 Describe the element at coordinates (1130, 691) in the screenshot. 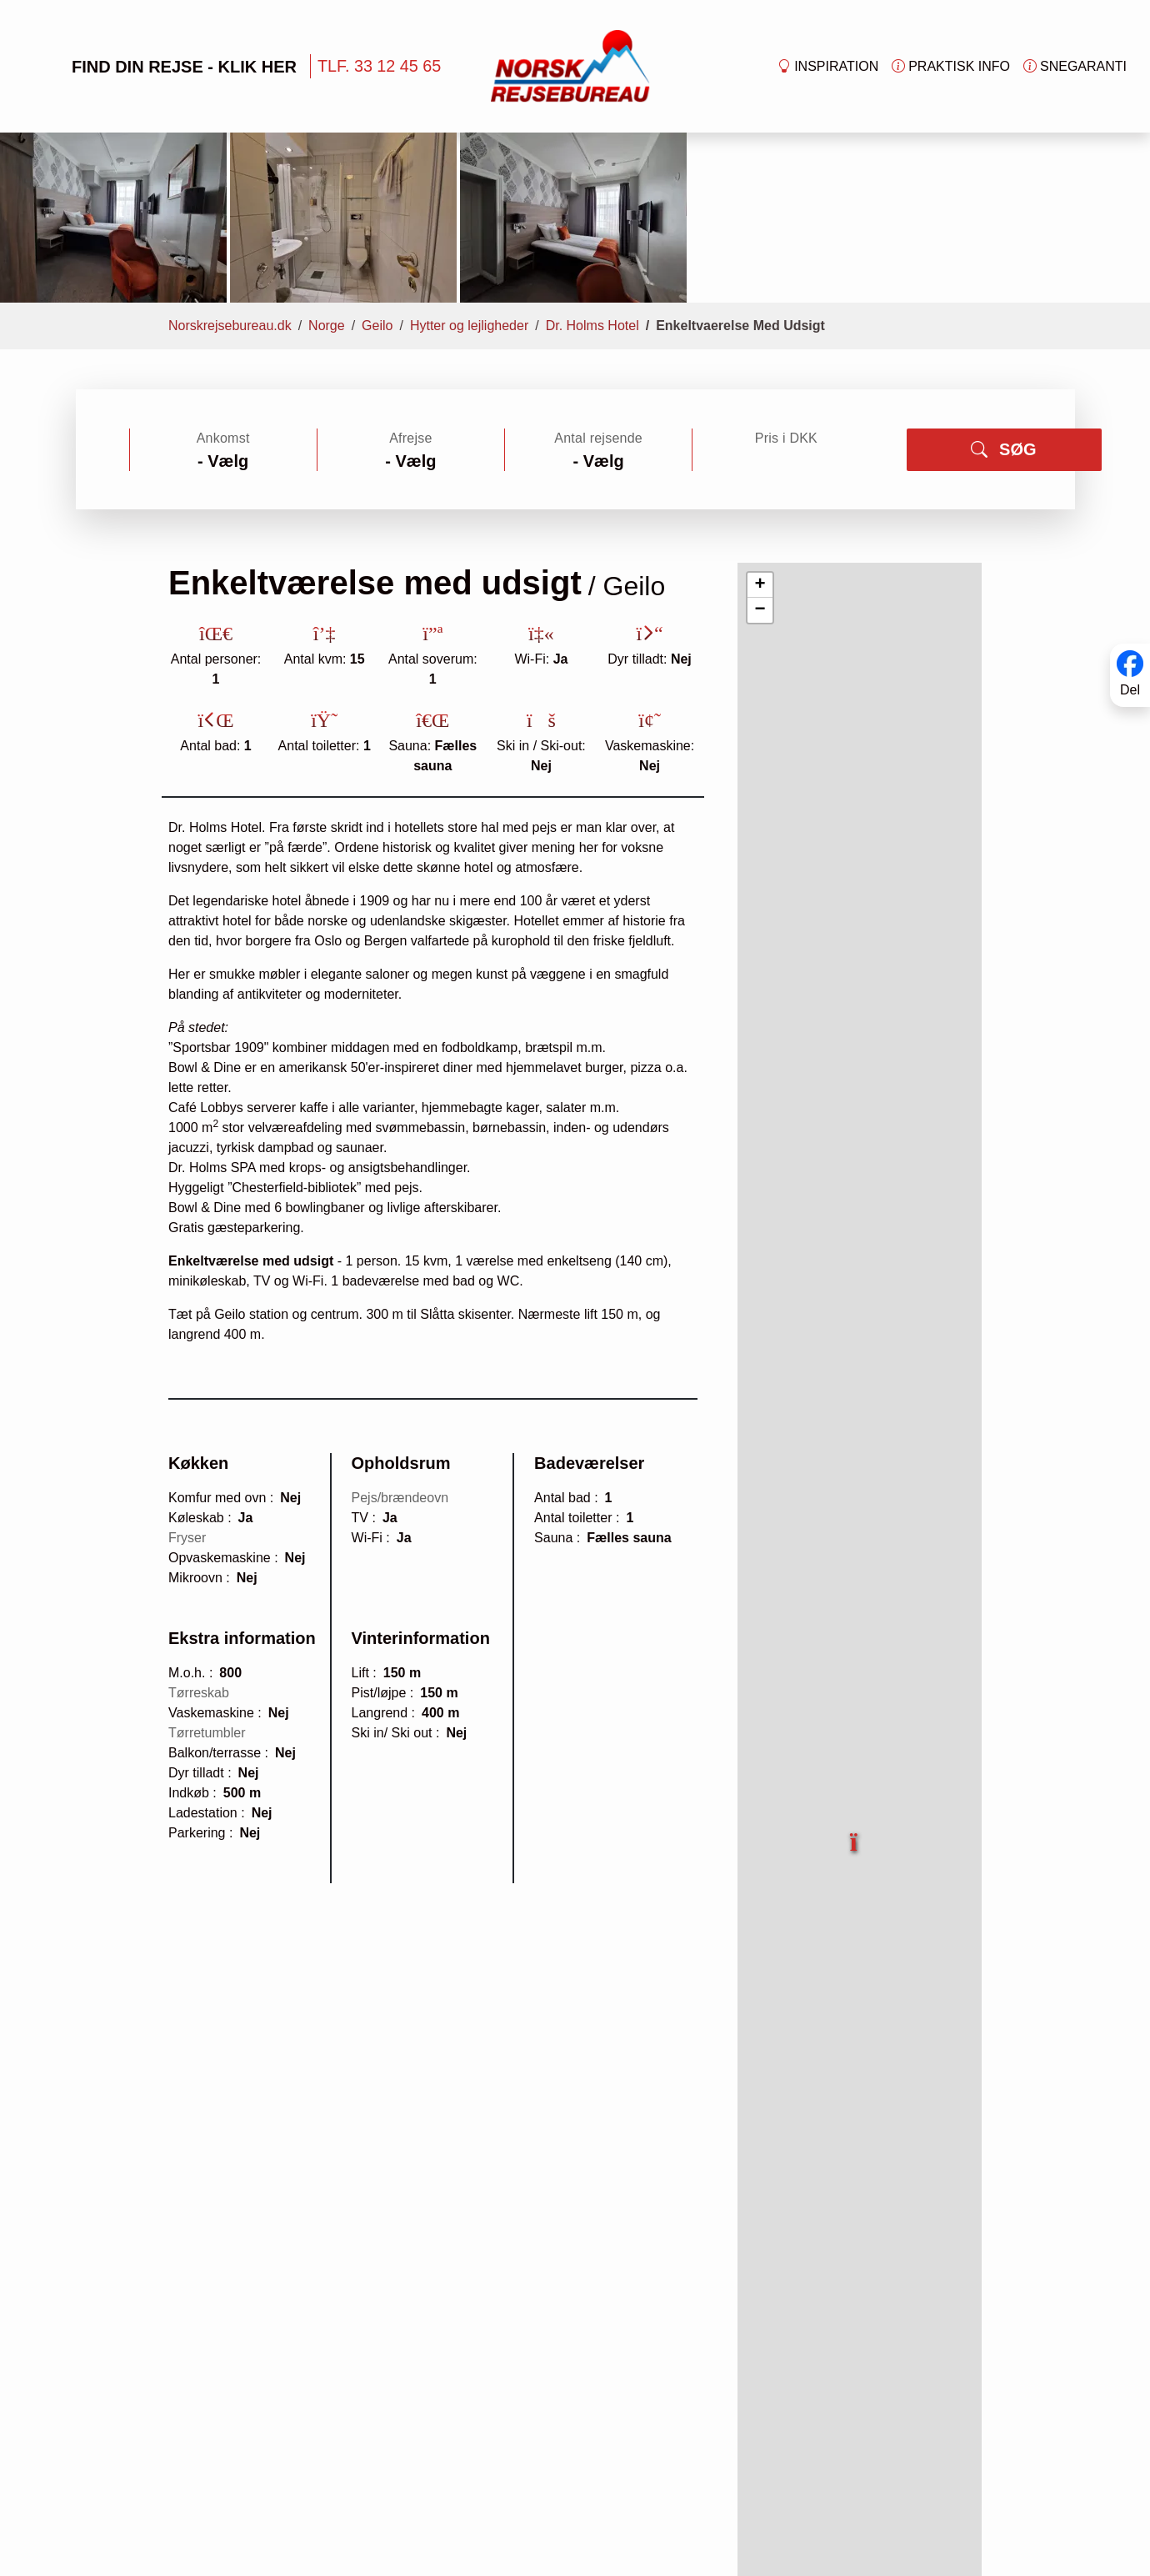

I see `Del` at that location.